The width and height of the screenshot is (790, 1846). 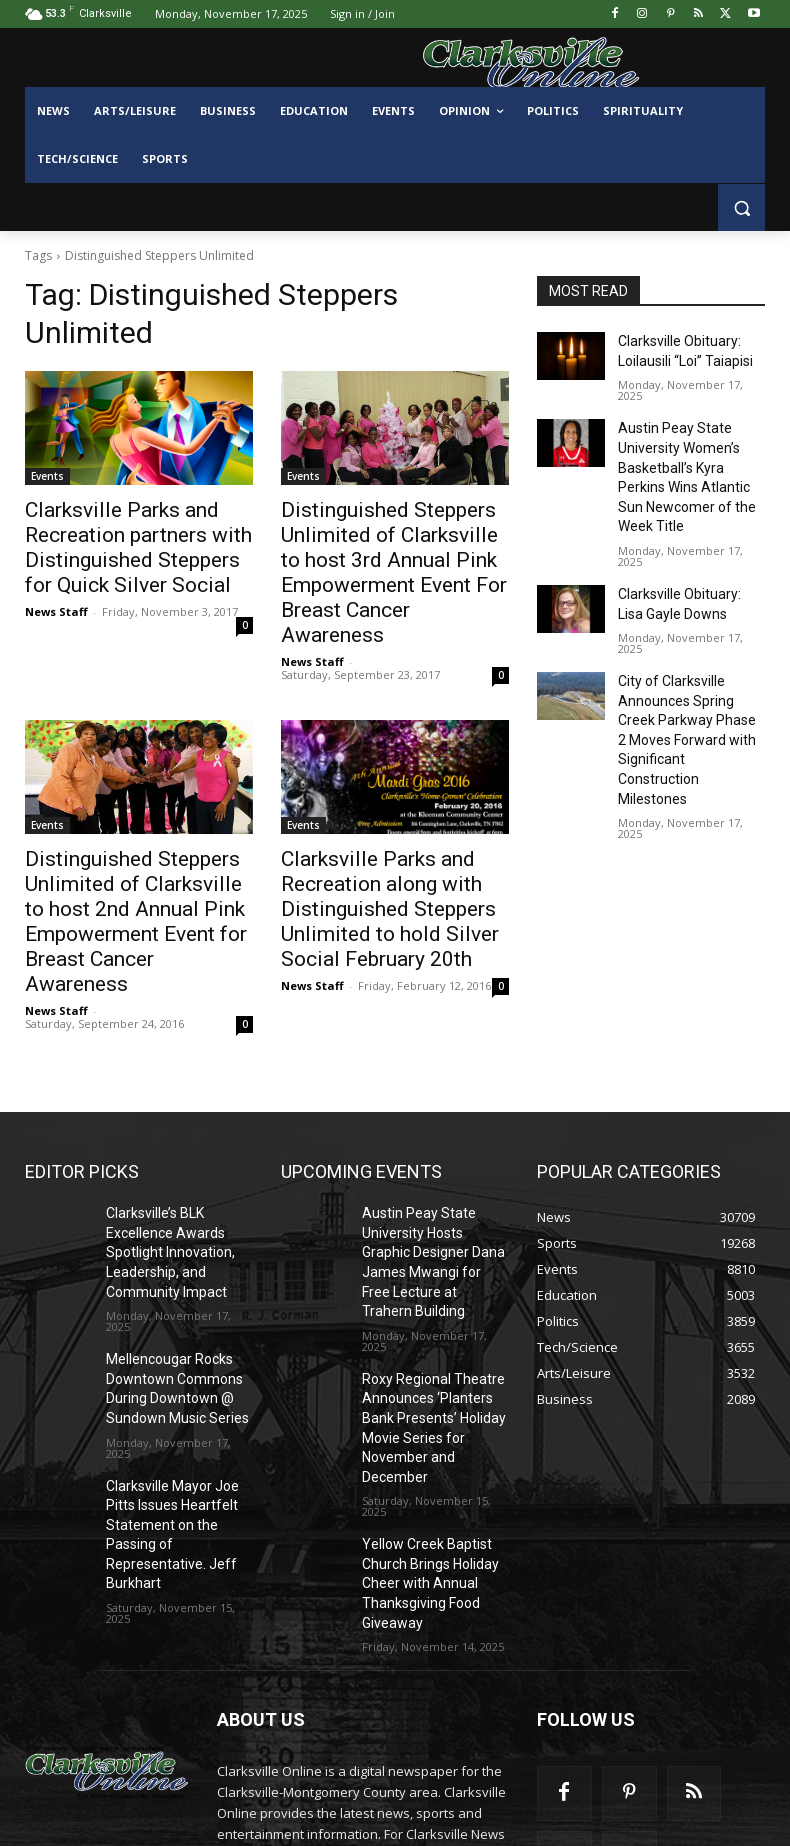 What do you see at coordinates (741, 207) in the screenshot?
I see `[button]` at bounding box center [741, 207].